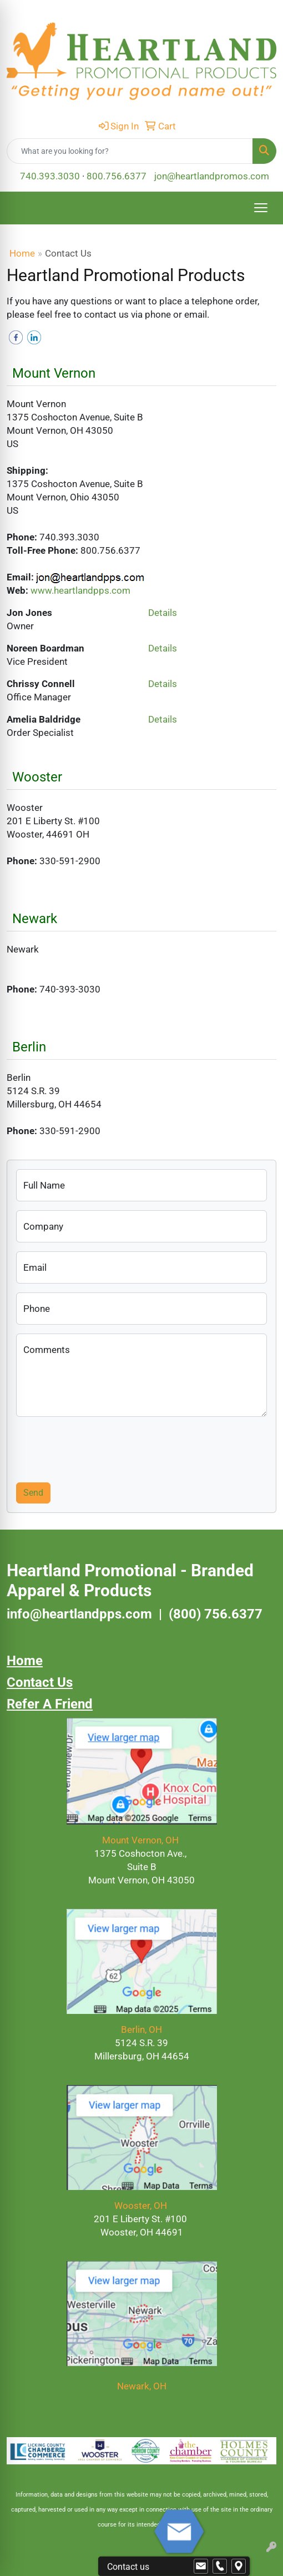 The image size is (283, 2576). What do you see at coordinates (100, 1447) in the screenshot?
I see `[presentation]` at bounding box center [100, 1447].